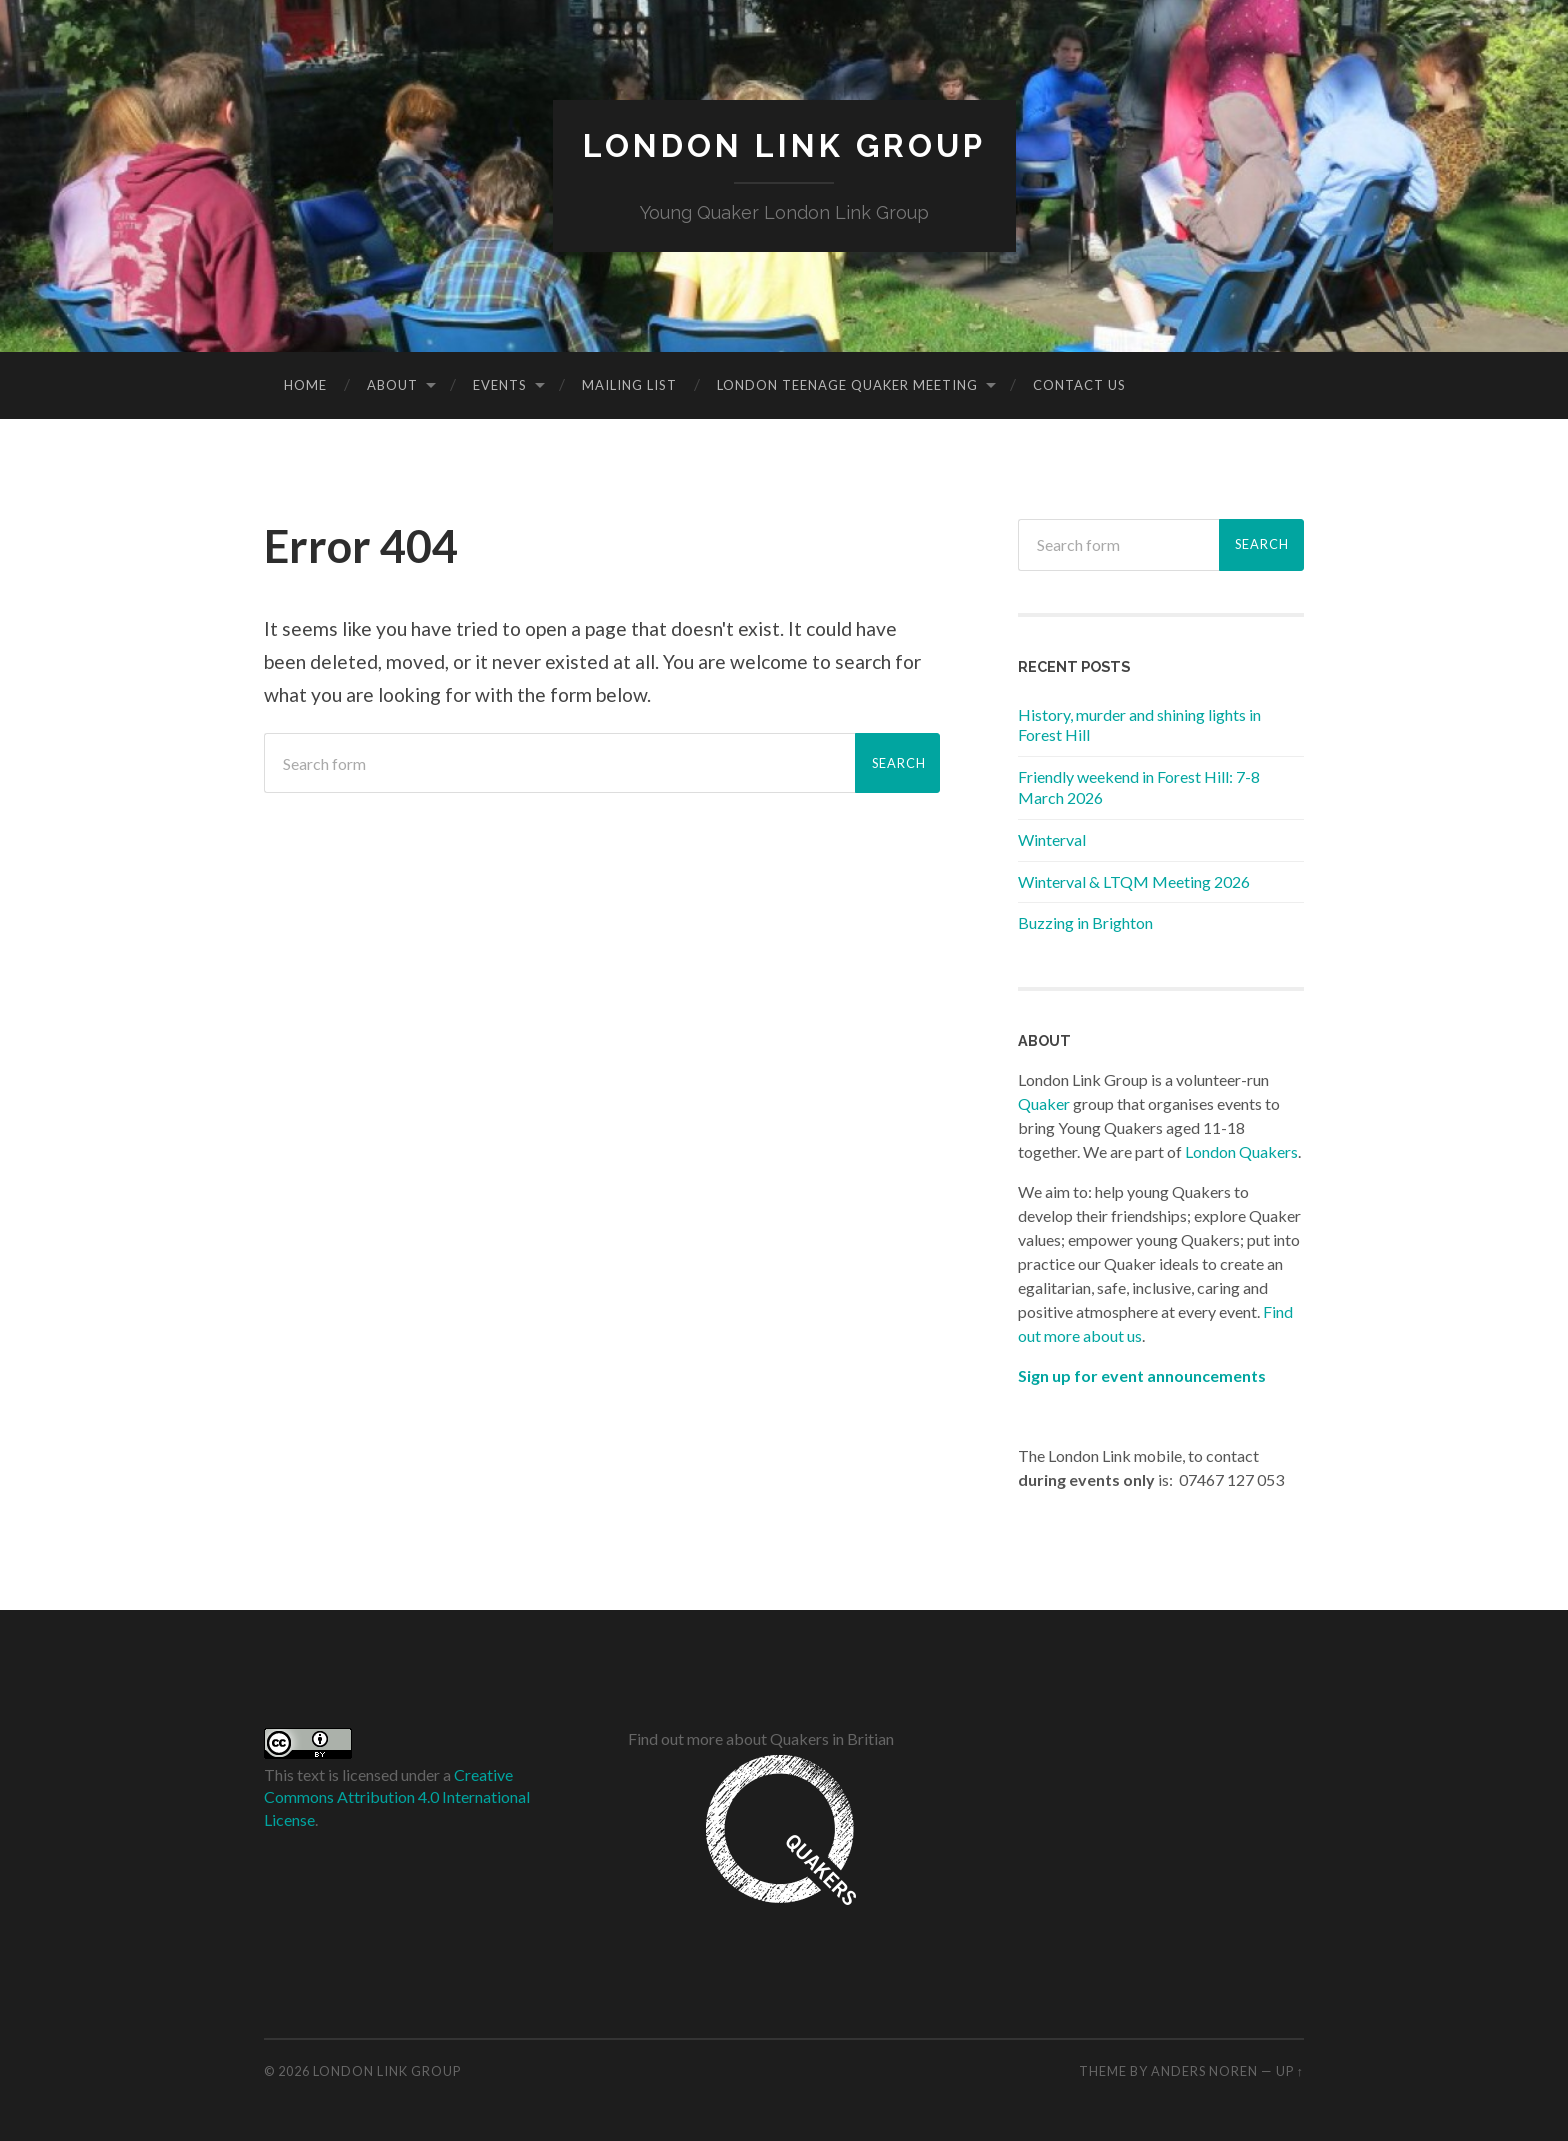 This screenshot has height=2141, width=1568. What do you see at coordinates (1085, 922) in the screenshot?
I see `Buzzing in Brighton` at bounding box center [1085, 922].